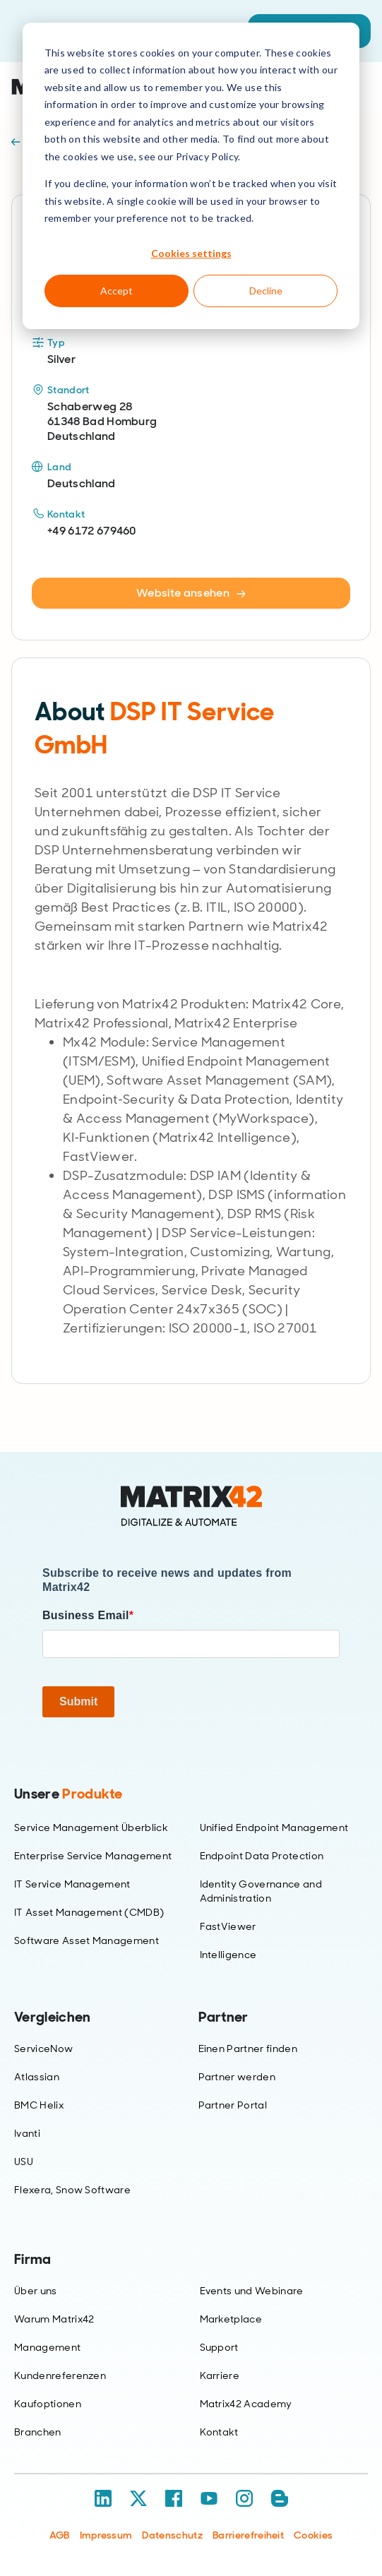  Describe the element at coordinates (191, 1506) in the screenshot. I see `[Home]` at that location.